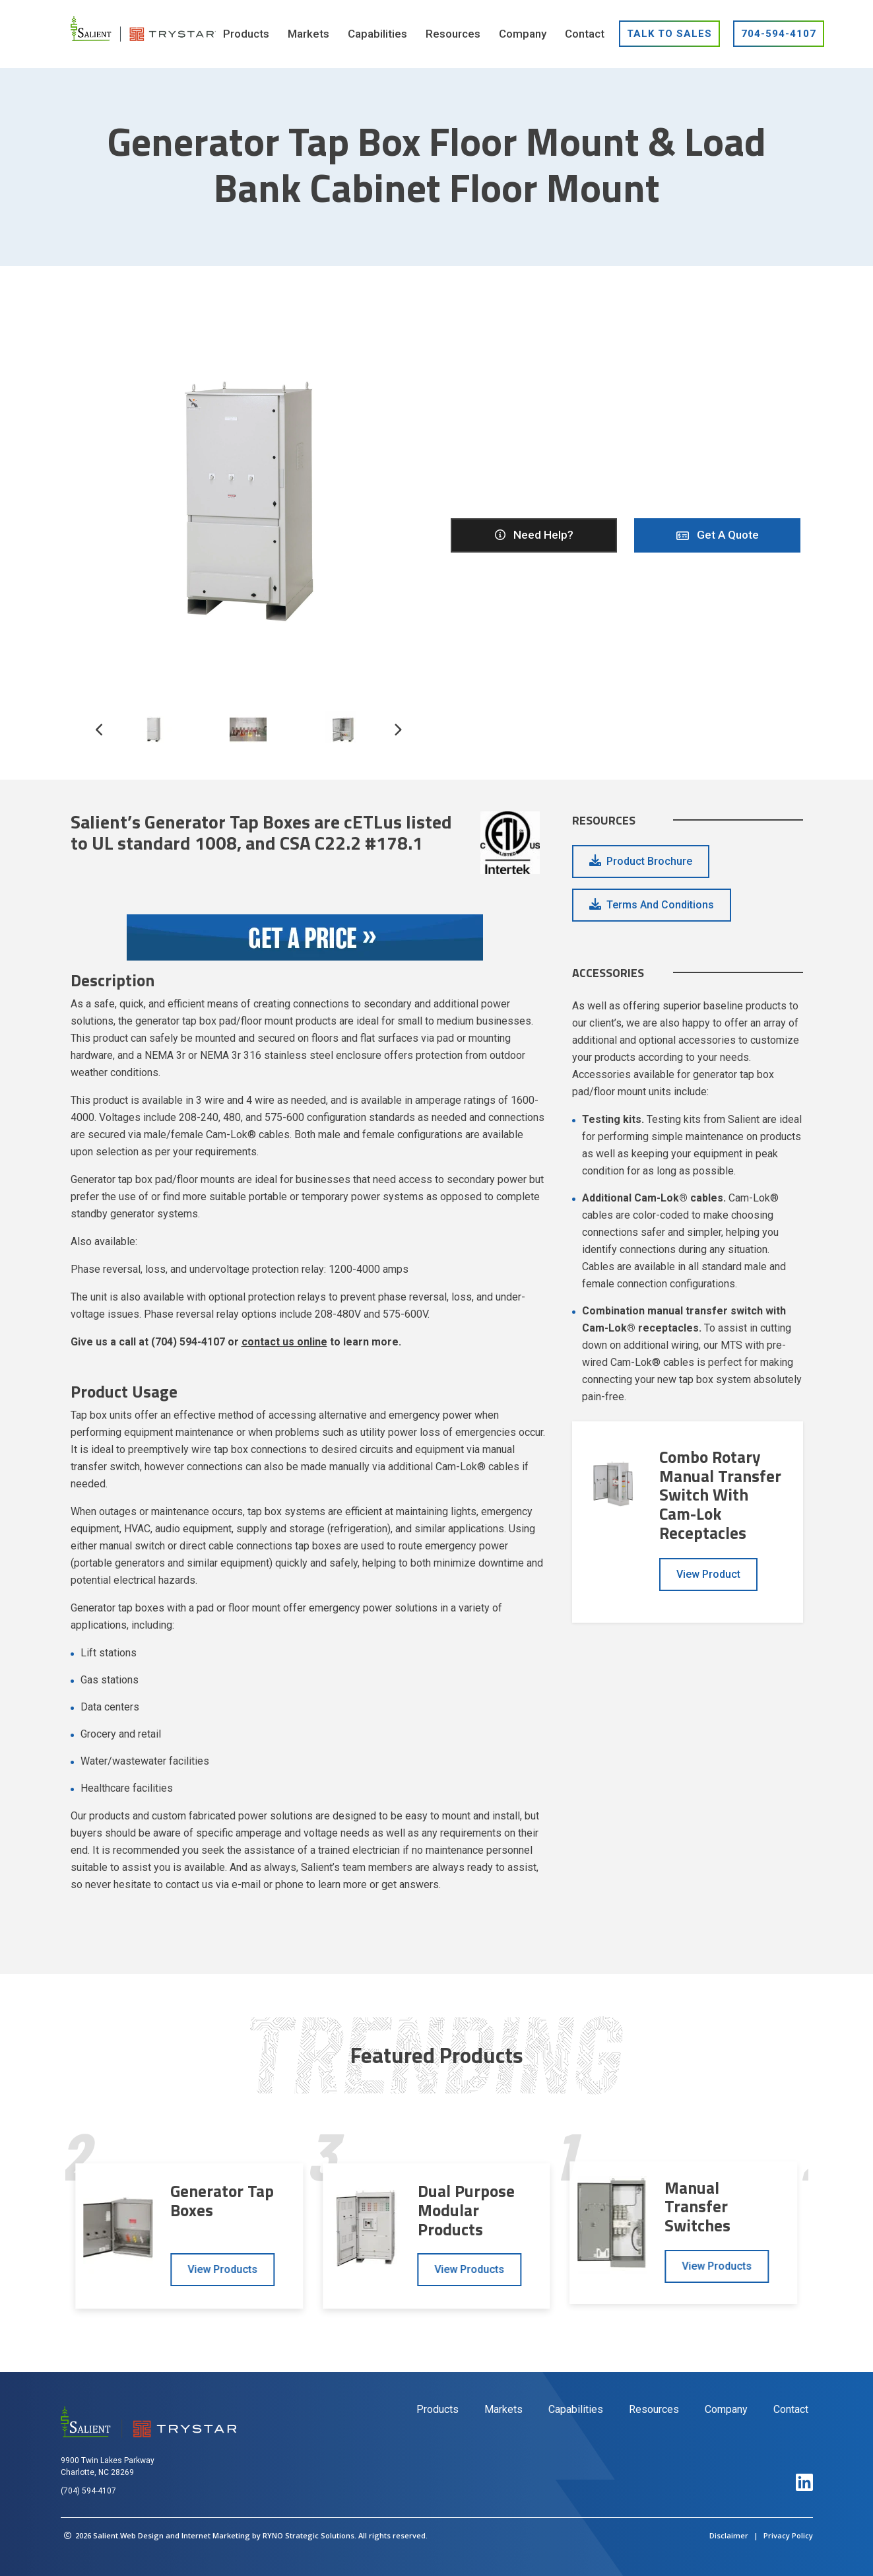  What do you see at coordinates (708, 1574) in the screenshot?
I see `View Product` at bounding box center [708, 1574].